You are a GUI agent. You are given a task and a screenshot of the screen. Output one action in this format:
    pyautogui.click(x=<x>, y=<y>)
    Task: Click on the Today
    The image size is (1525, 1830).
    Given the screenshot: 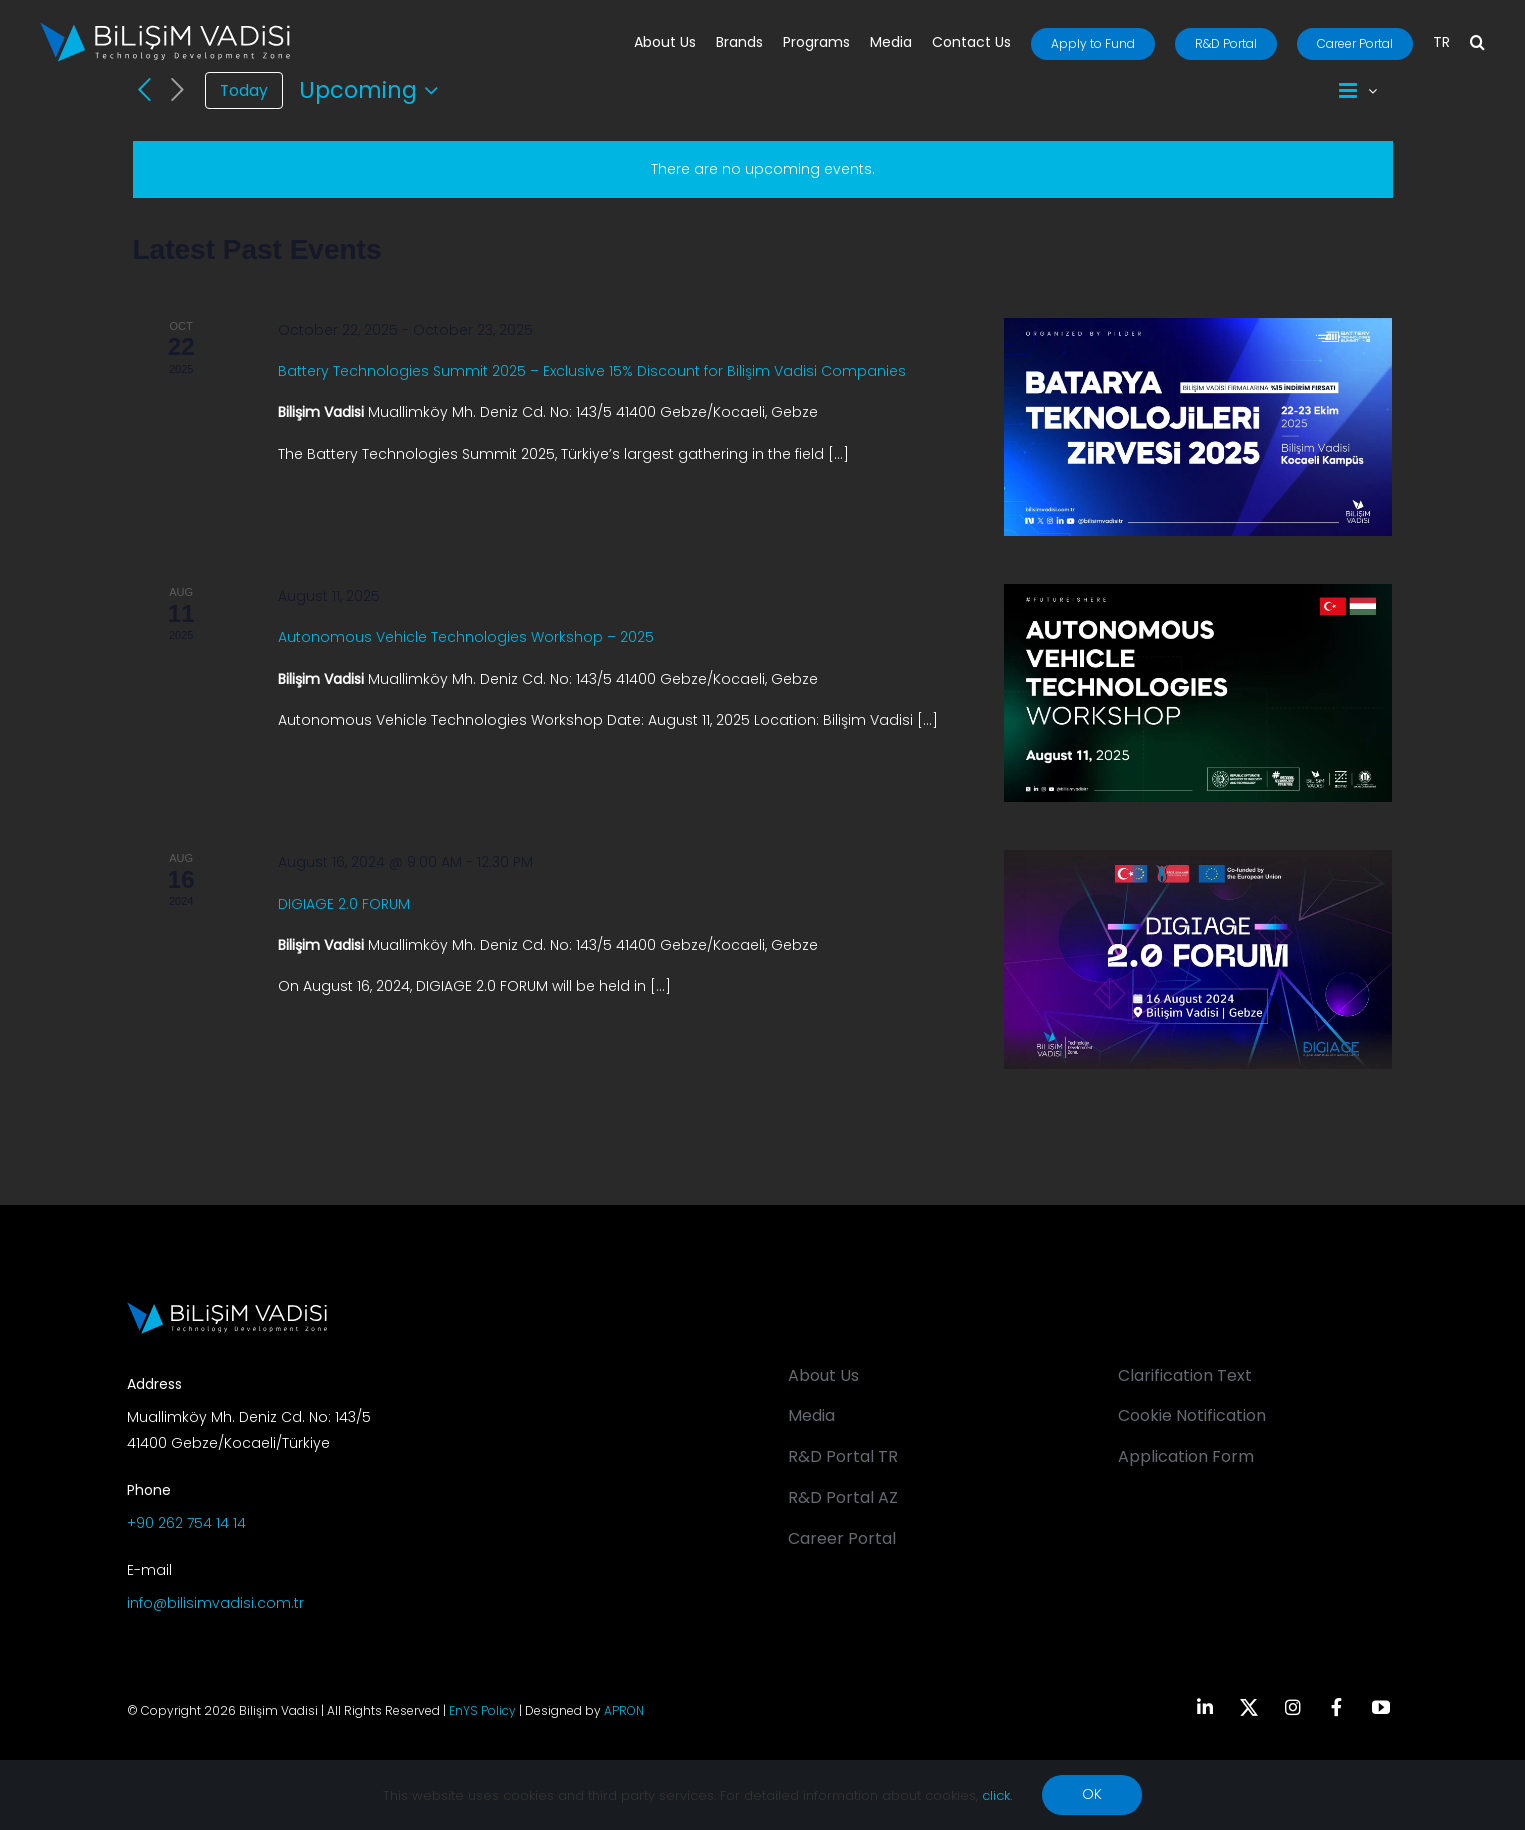 What is the action you would take?
    pyautogui.click(x=244, y=90)
    